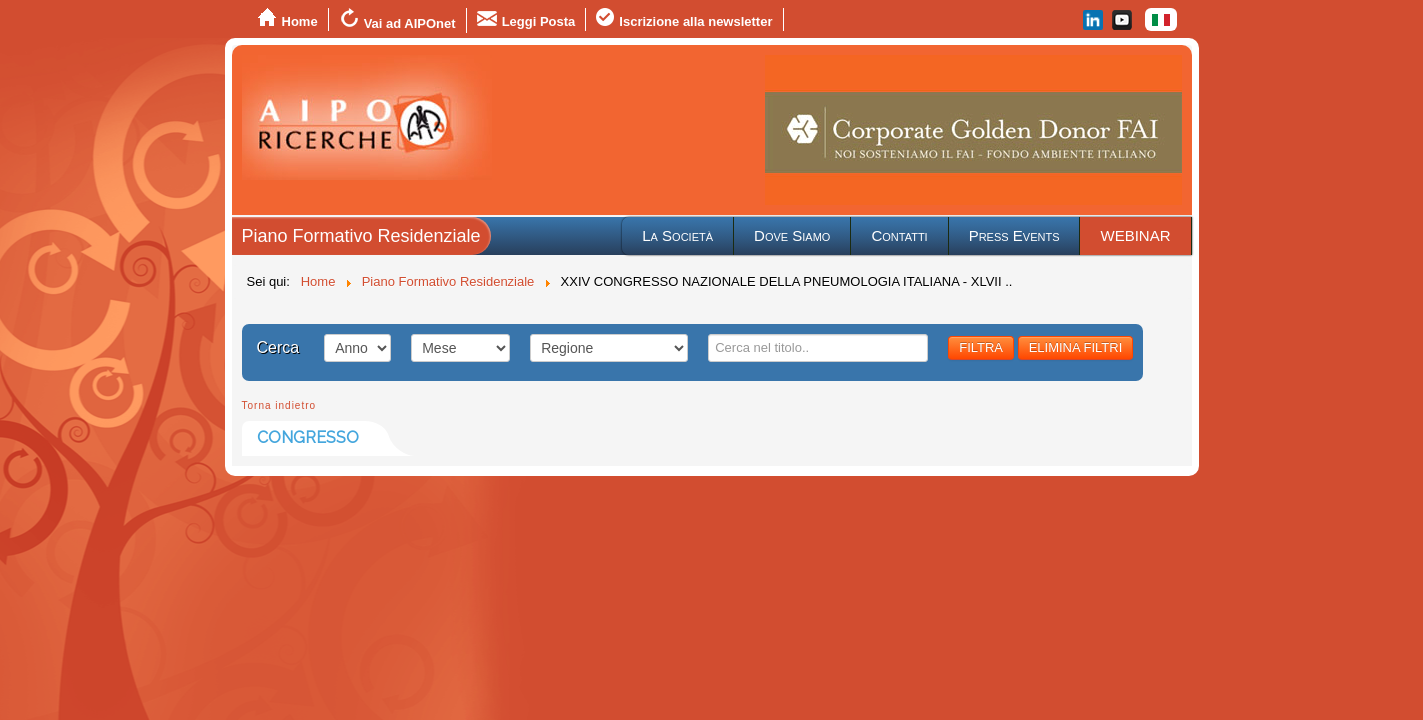 This screenshot has height=720, width=1423. Describe the element at coordinates (792, 235) in the screenshot. I see `Dove Siamo` at that location.